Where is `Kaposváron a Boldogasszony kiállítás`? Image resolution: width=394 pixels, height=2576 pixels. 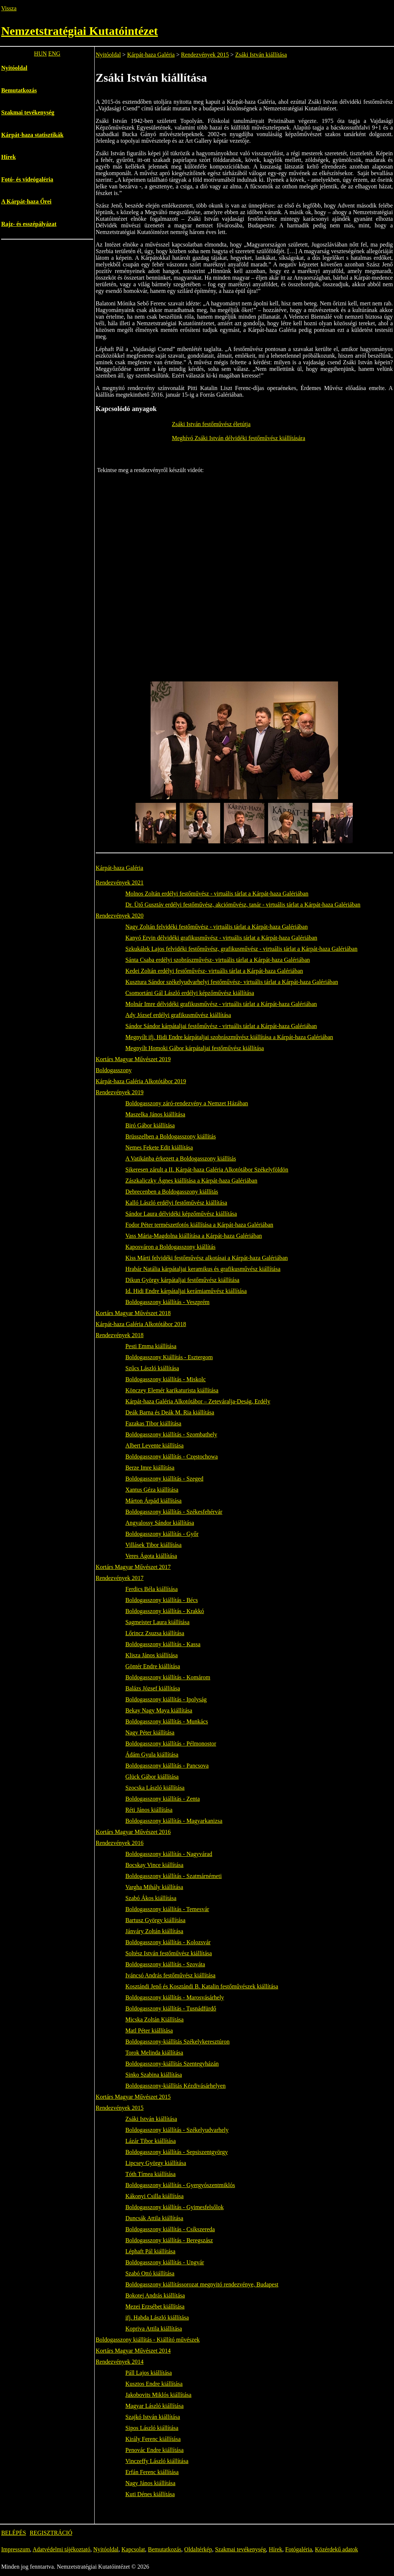
Kaposváron a Boldogasszony kiállítás is located at coordinates (170, 1247).